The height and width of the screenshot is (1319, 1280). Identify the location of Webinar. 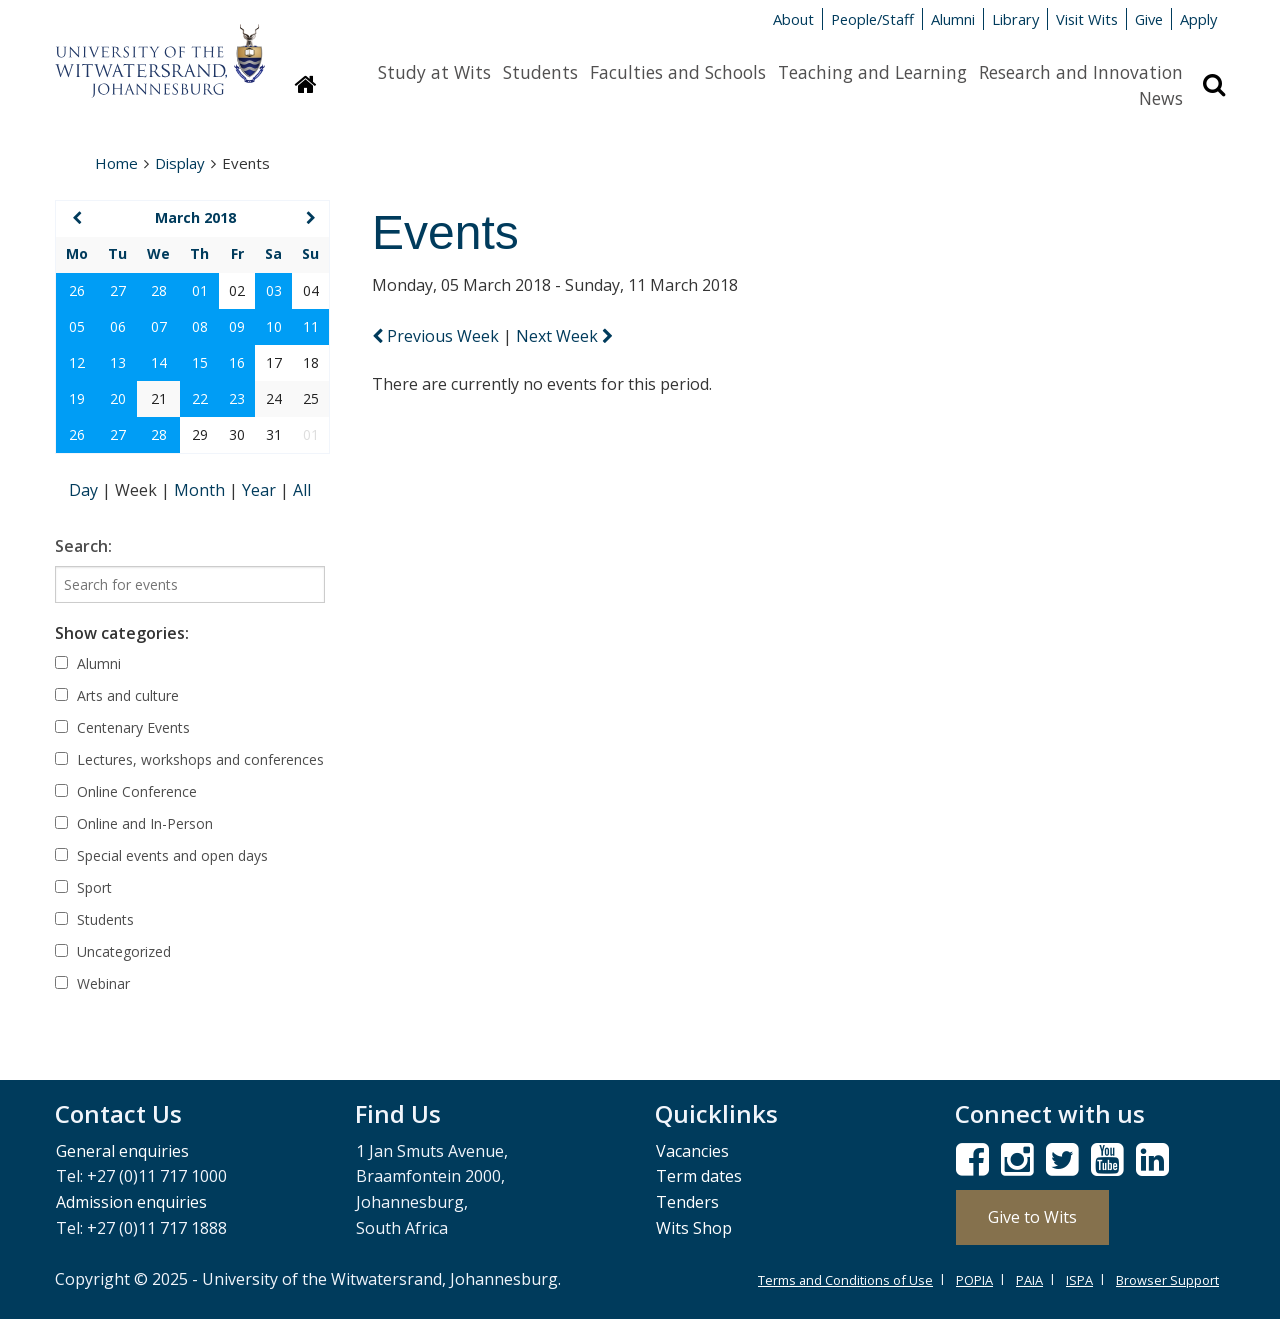
(92, 983).